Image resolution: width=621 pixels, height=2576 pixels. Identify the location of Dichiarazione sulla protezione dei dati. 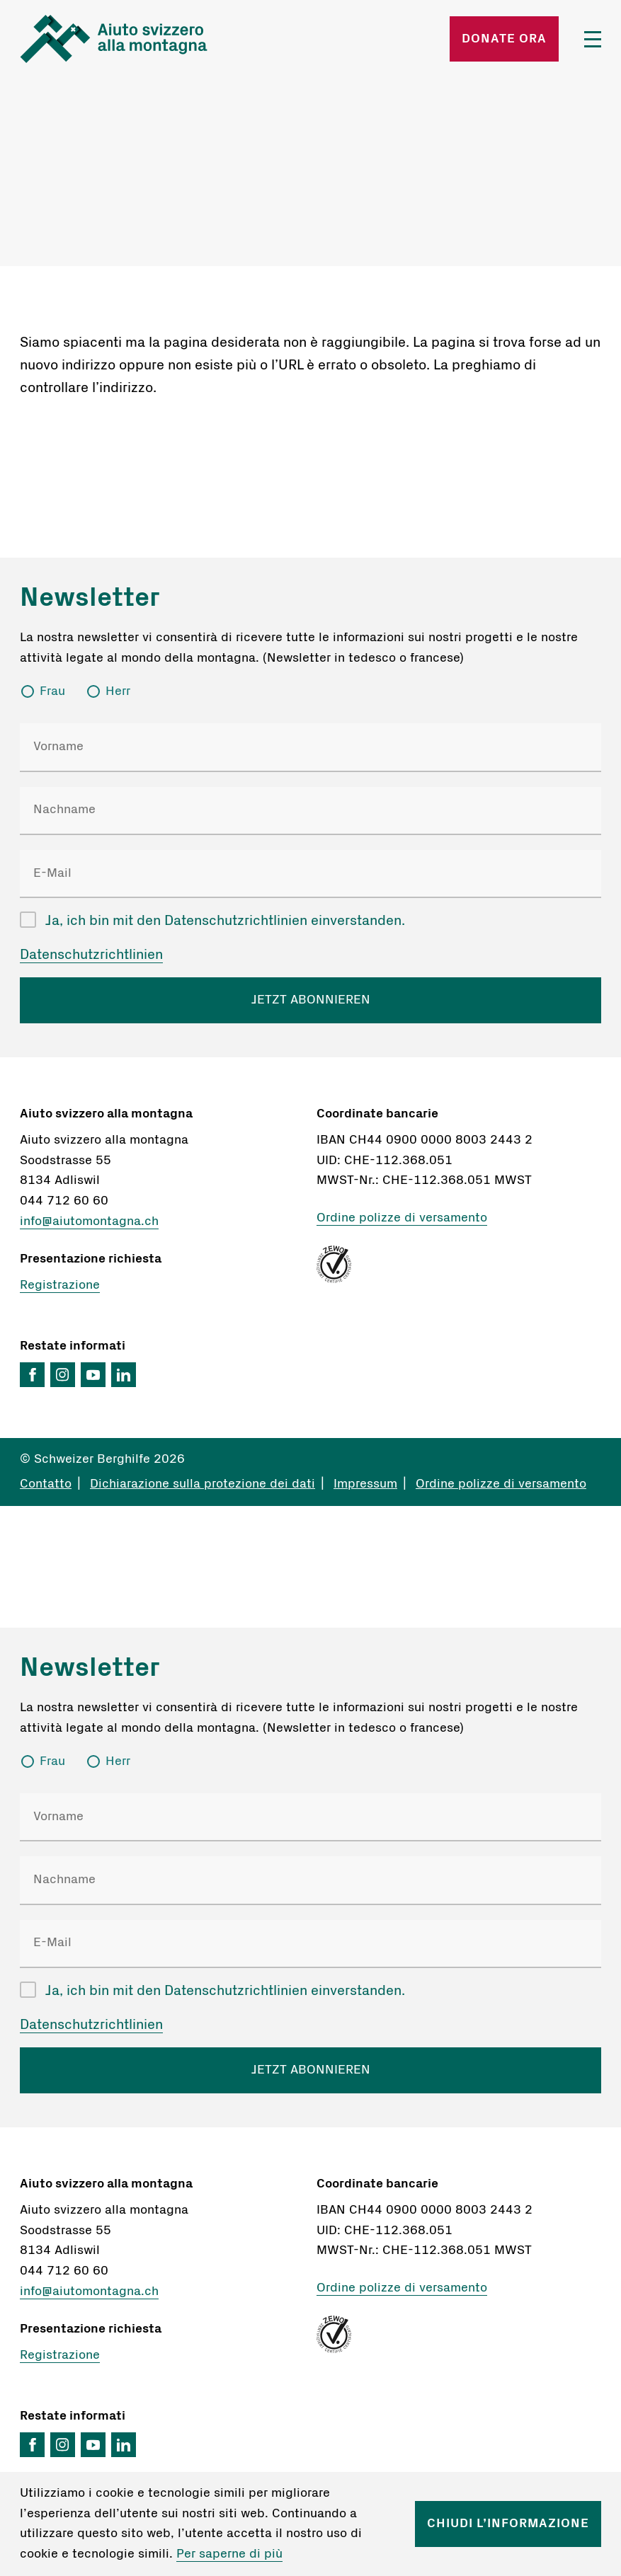
(202, 1484).